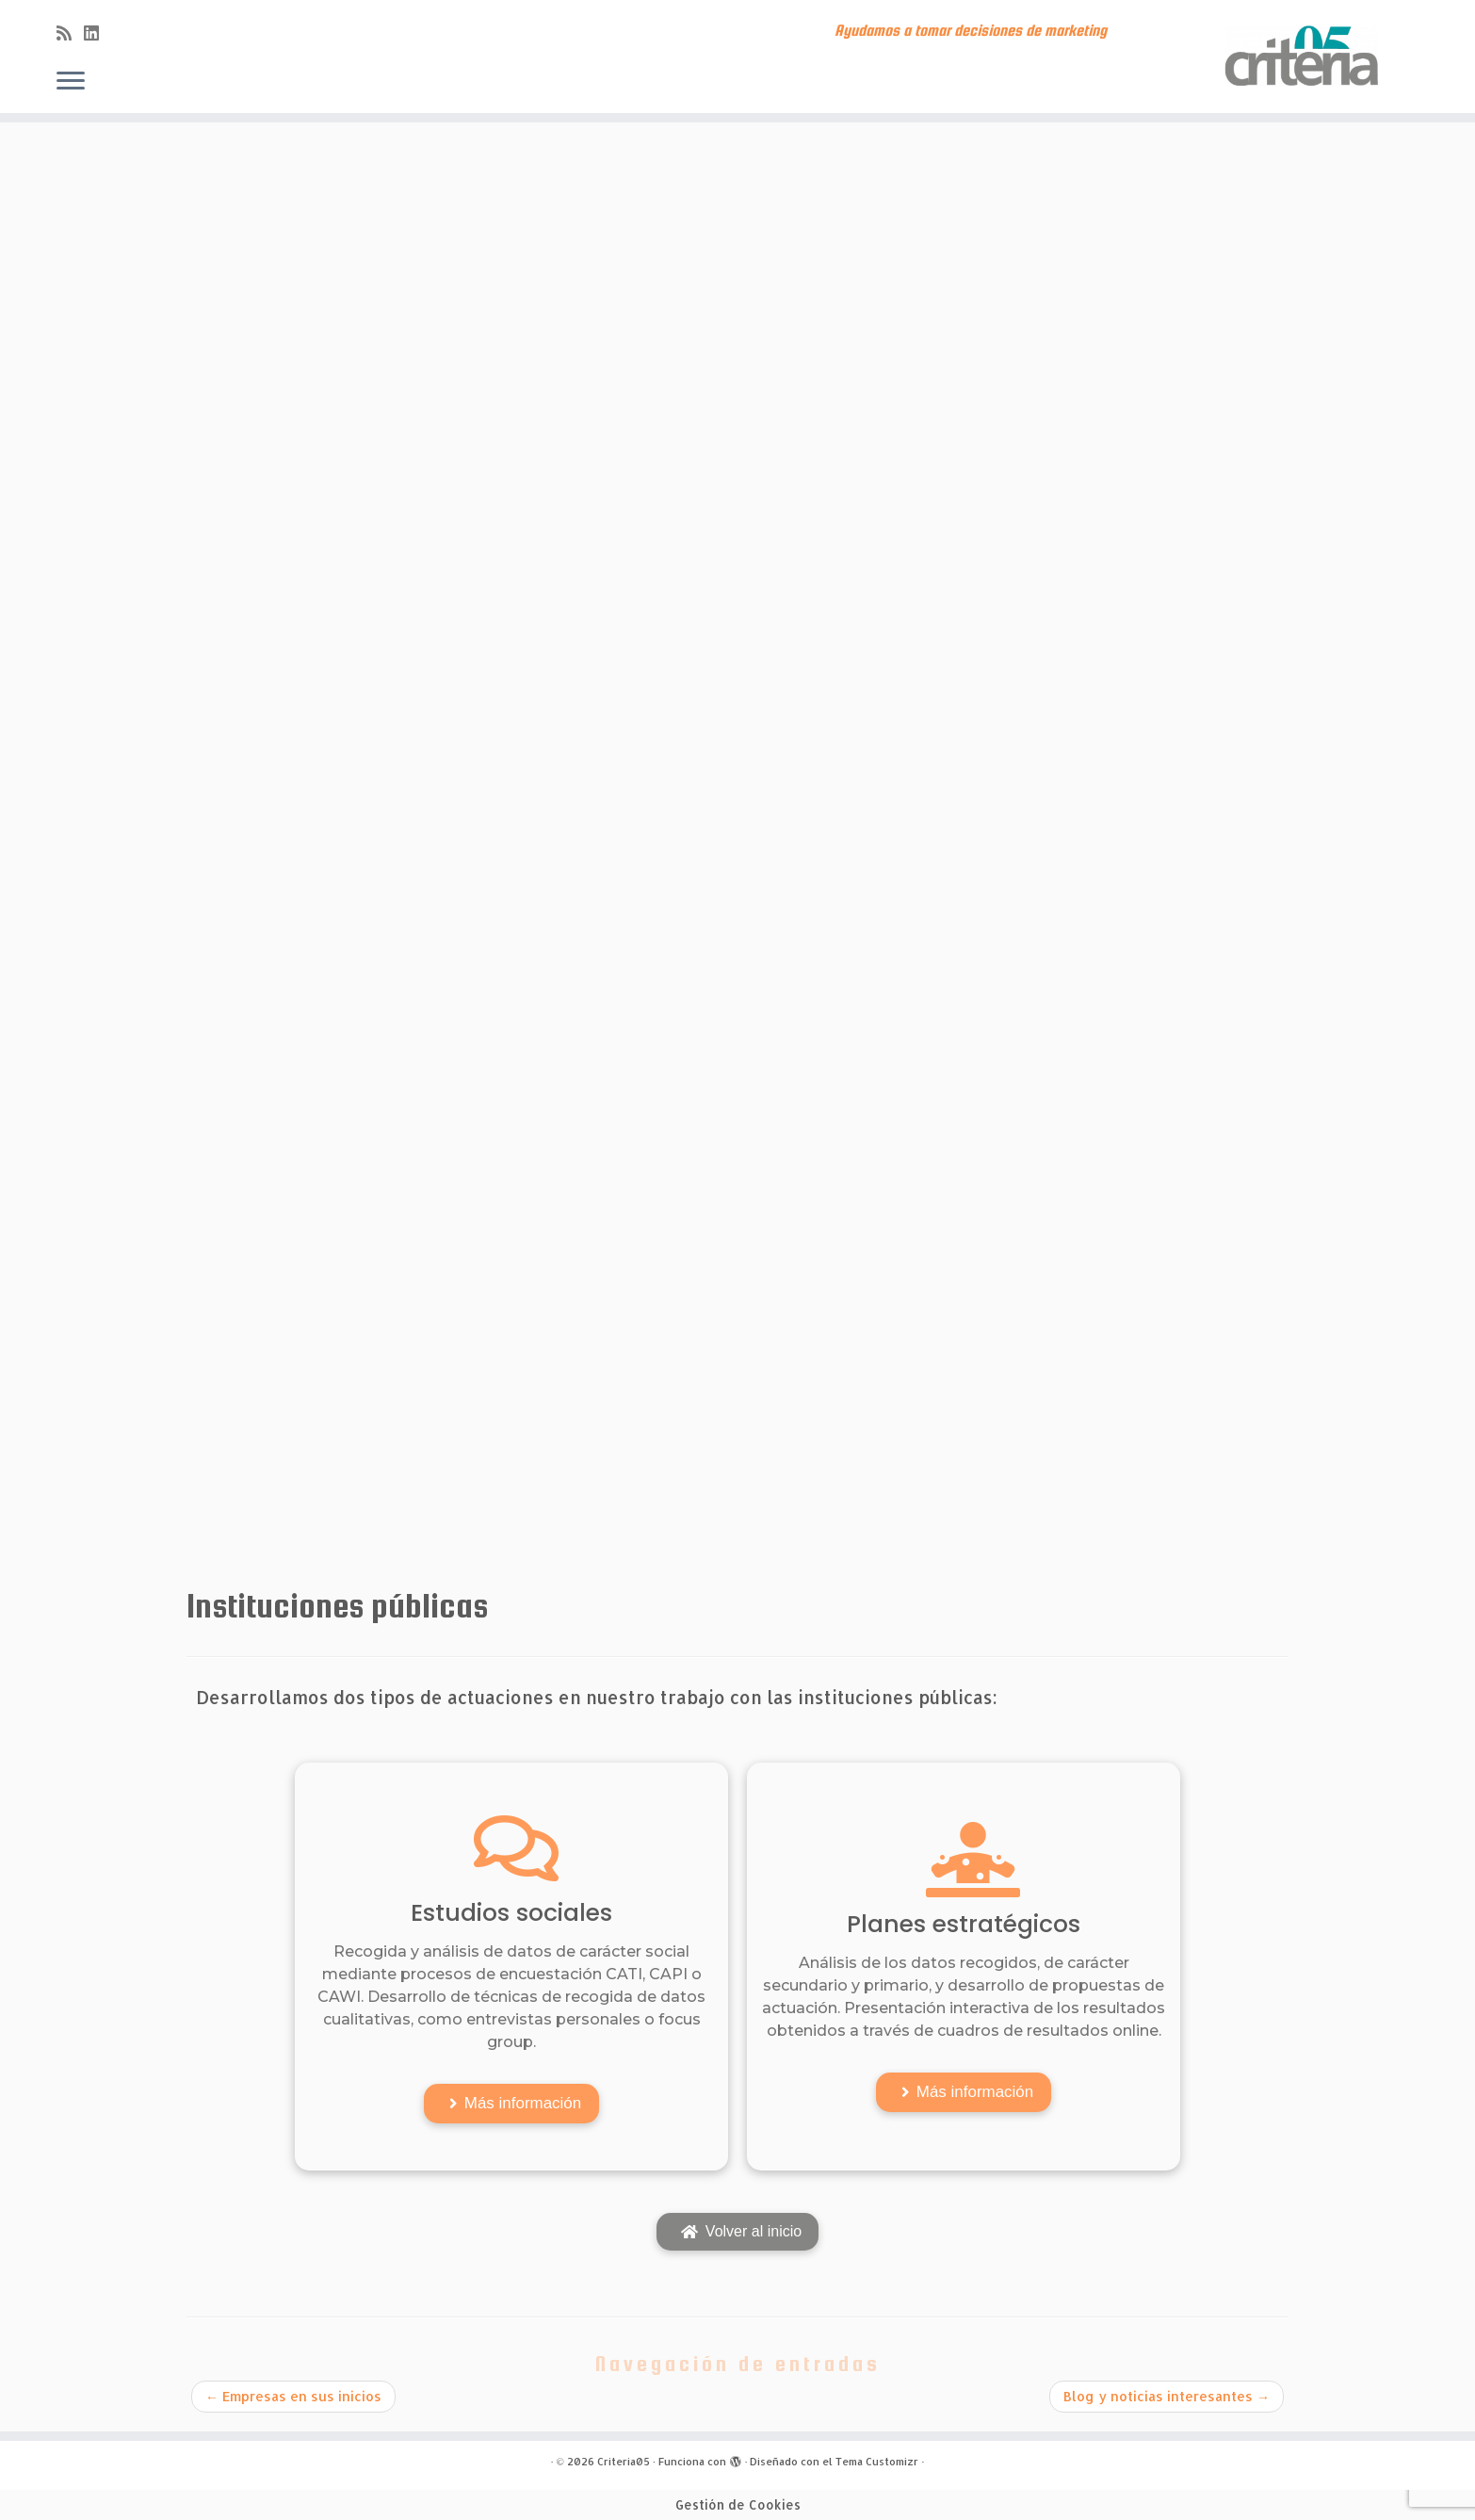  What do you see at coordinates (71, 82) in the screenshot?
I see `[Abrir el menú]` at bounding box center [71, 82].